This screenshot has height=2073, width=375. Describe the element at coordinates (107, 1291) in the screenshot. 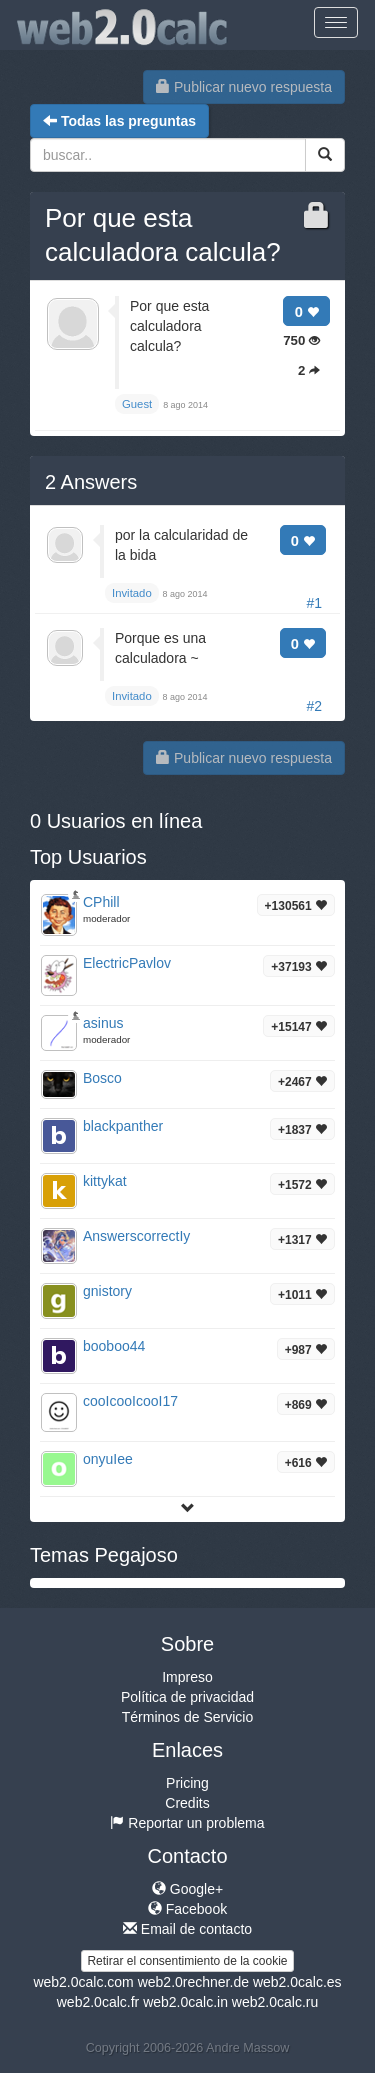

I see `gnistory` at that location.